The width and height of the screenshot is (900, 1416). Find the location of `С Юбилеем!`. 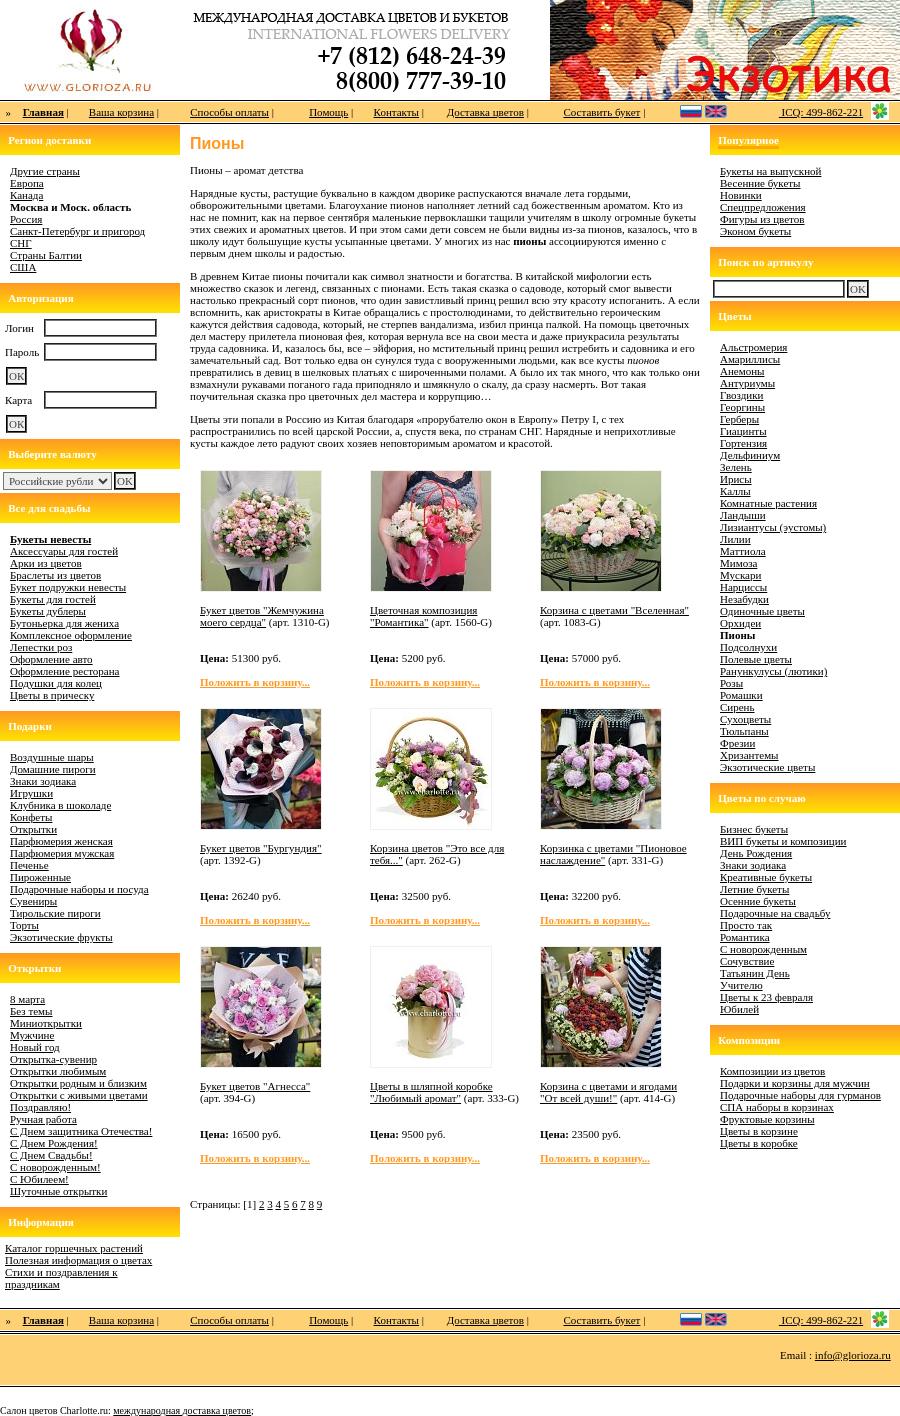

С Юбилеем! is located at coordinates (39, 1179).